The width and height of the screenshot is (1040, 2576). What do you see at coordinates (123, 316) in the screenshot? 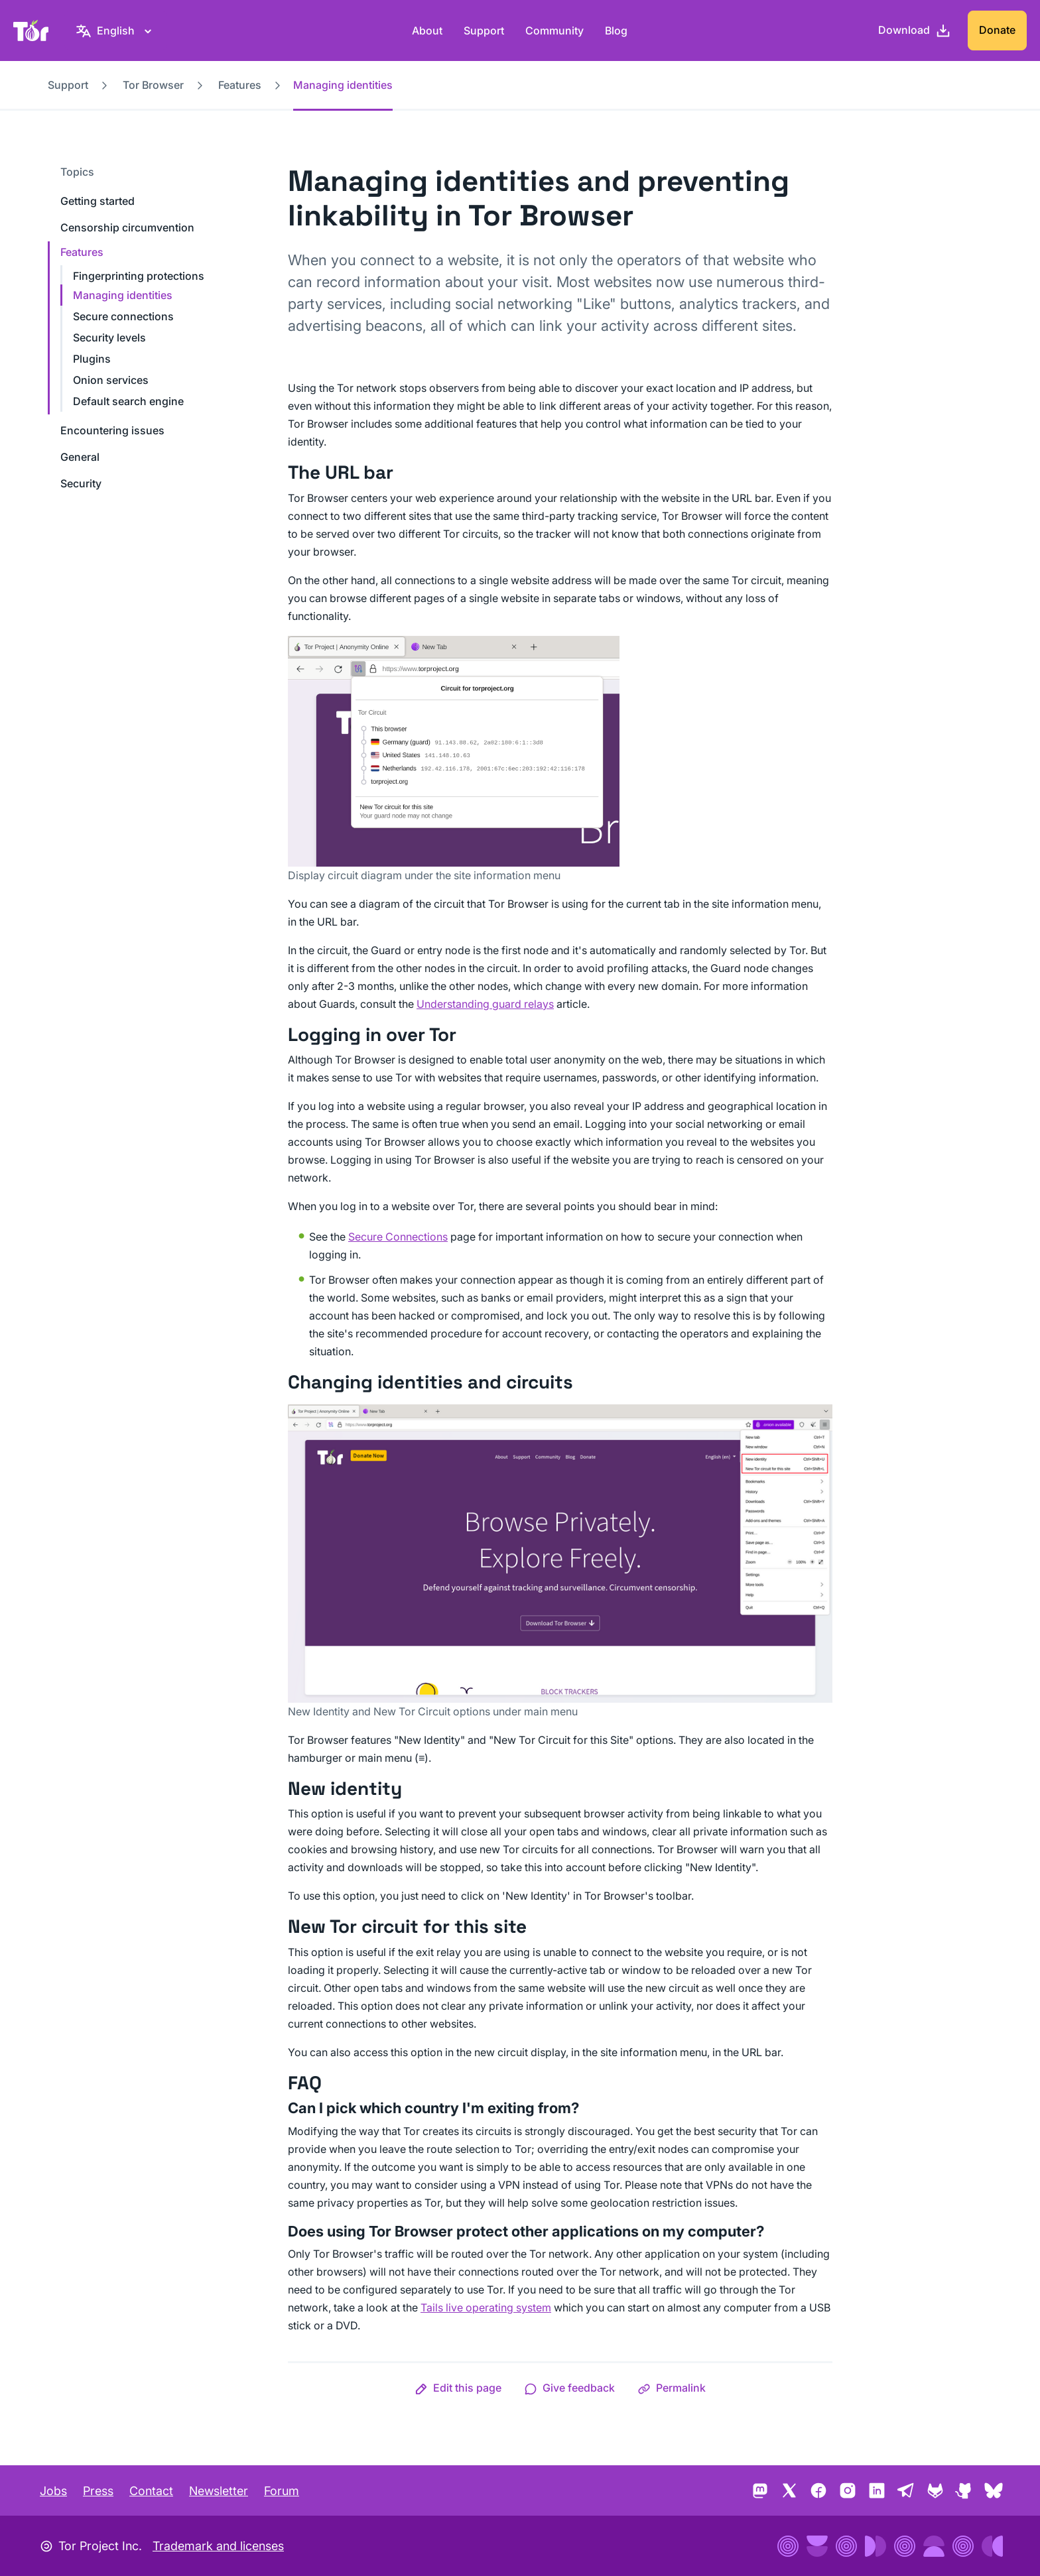
I see `Secure connections` at bounding box center [123, 316].